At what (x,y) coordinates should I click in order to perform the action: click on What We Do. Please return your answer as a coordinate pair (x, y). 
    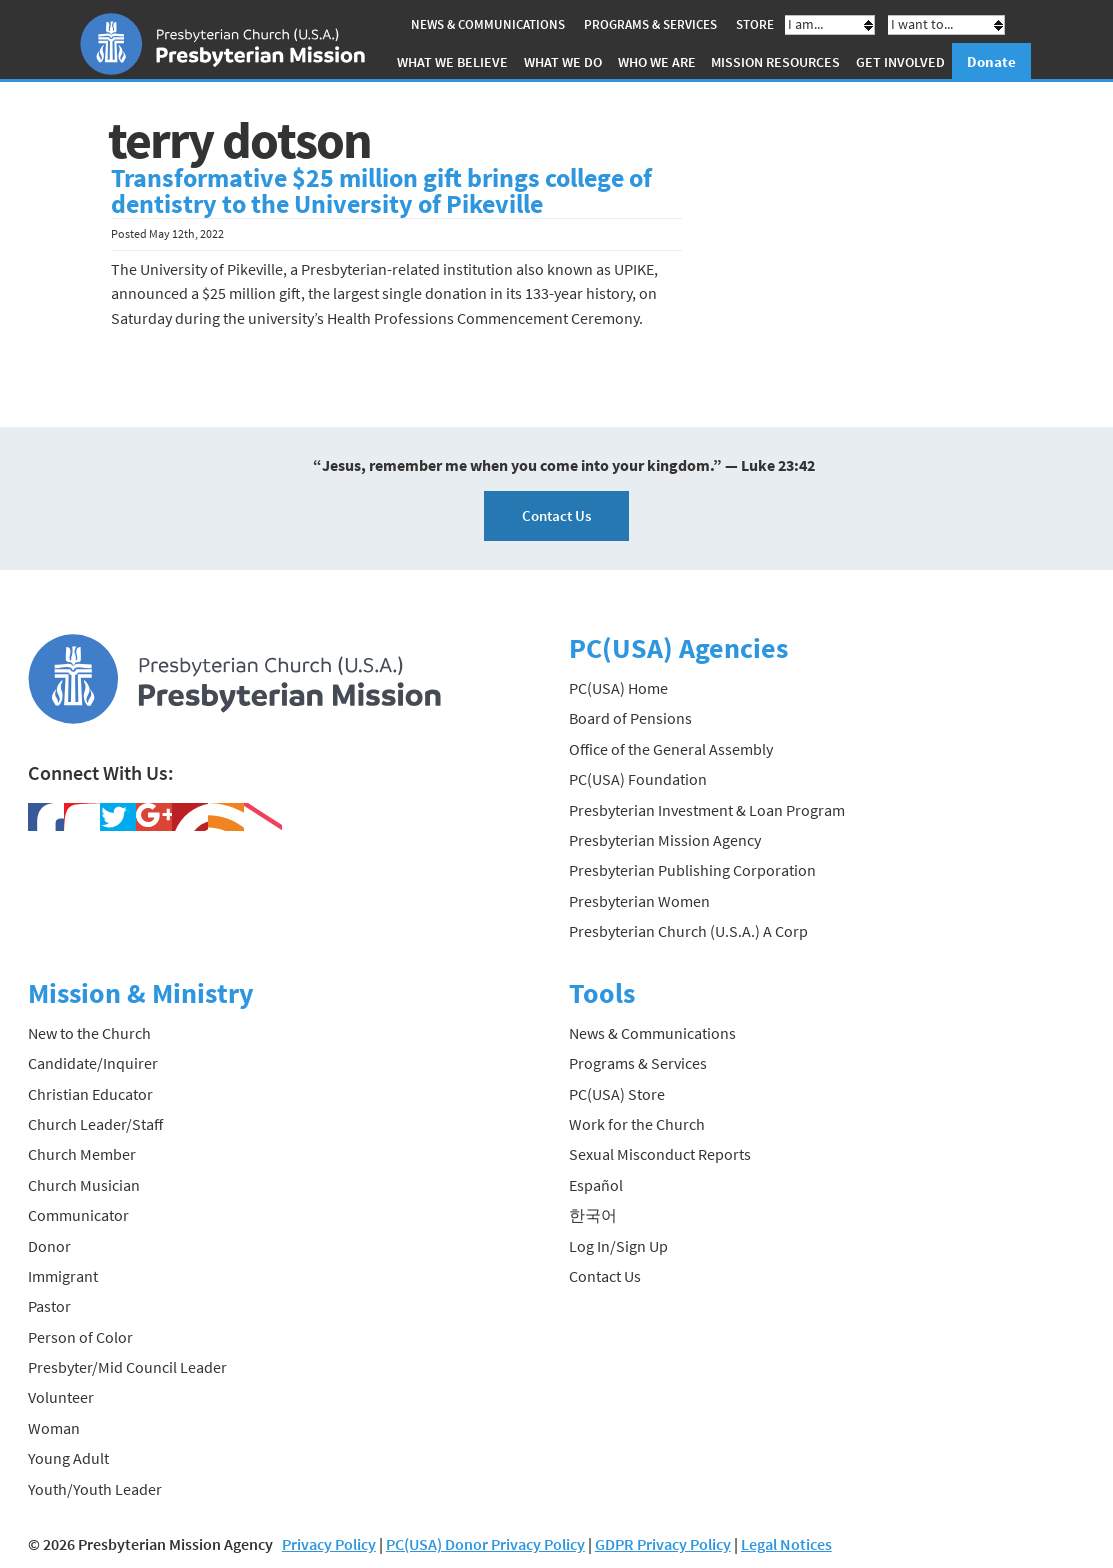
    Looking at the image, I should click on (563, 62).